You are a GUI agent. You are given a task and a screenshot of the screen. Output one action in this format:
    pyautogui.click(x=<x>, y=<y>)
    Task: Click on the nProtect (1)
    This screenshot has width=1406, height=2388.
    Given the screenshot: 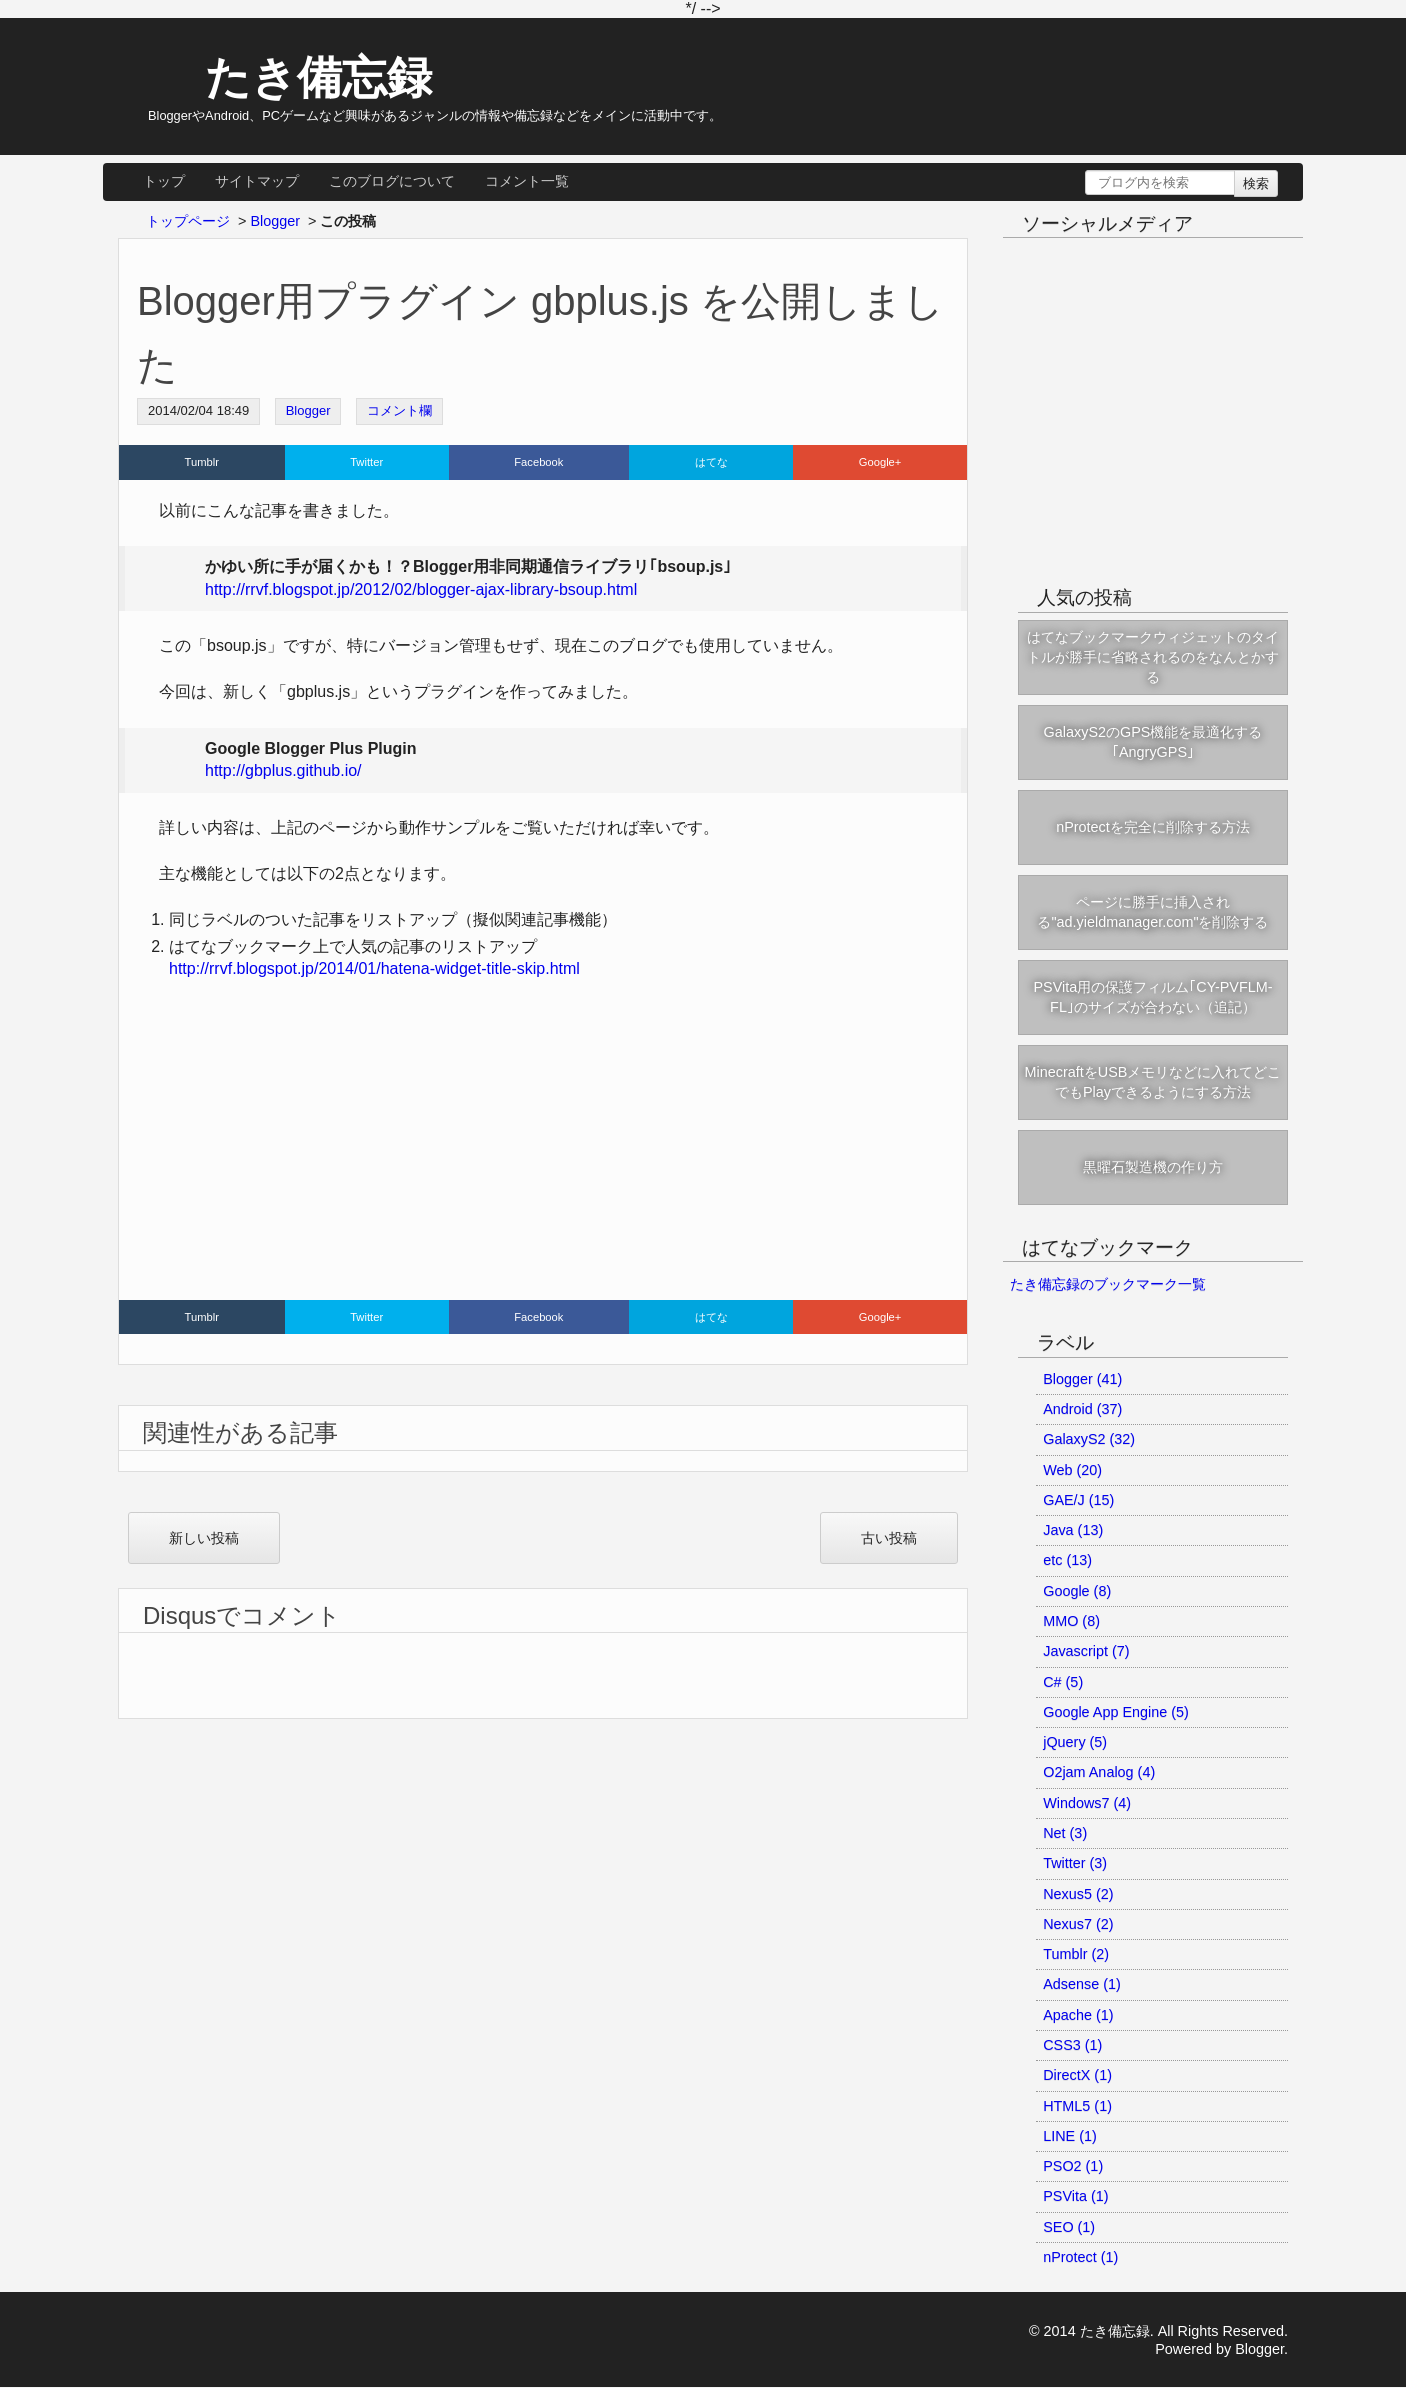 What is the action you would take?
    pyautogui.click(x=1080, y=2257)
    